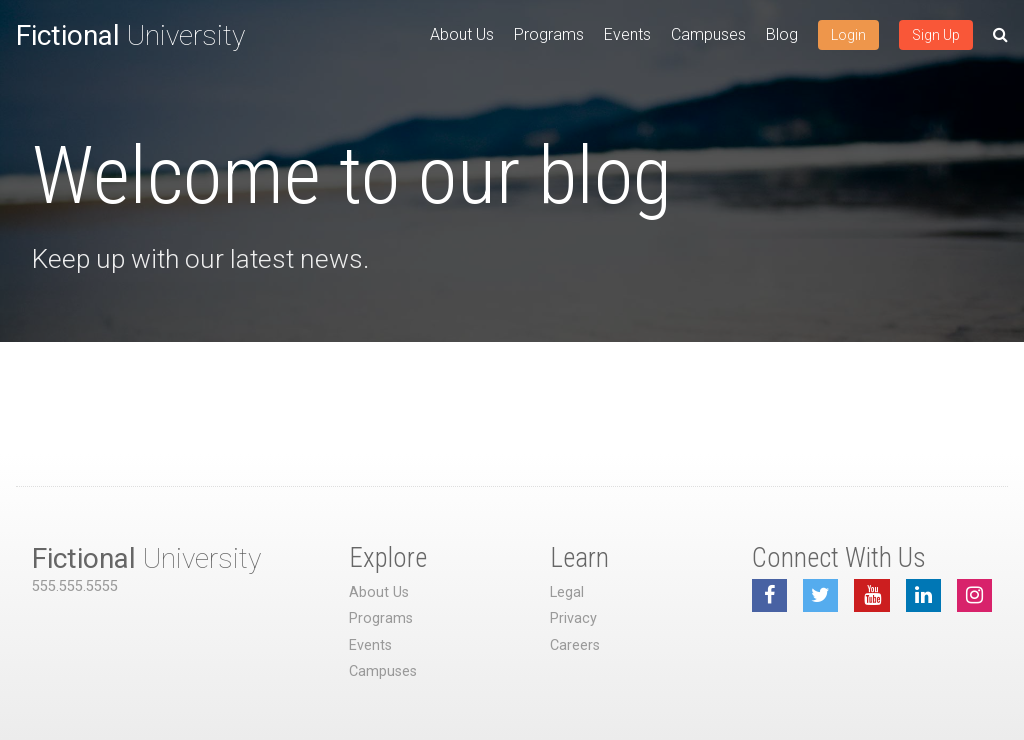 This screenshot has height=740, width=1024. What do you see at coordinates (848, 35) in the screenshot?
I see `Login` at bounding box center [848, 35].